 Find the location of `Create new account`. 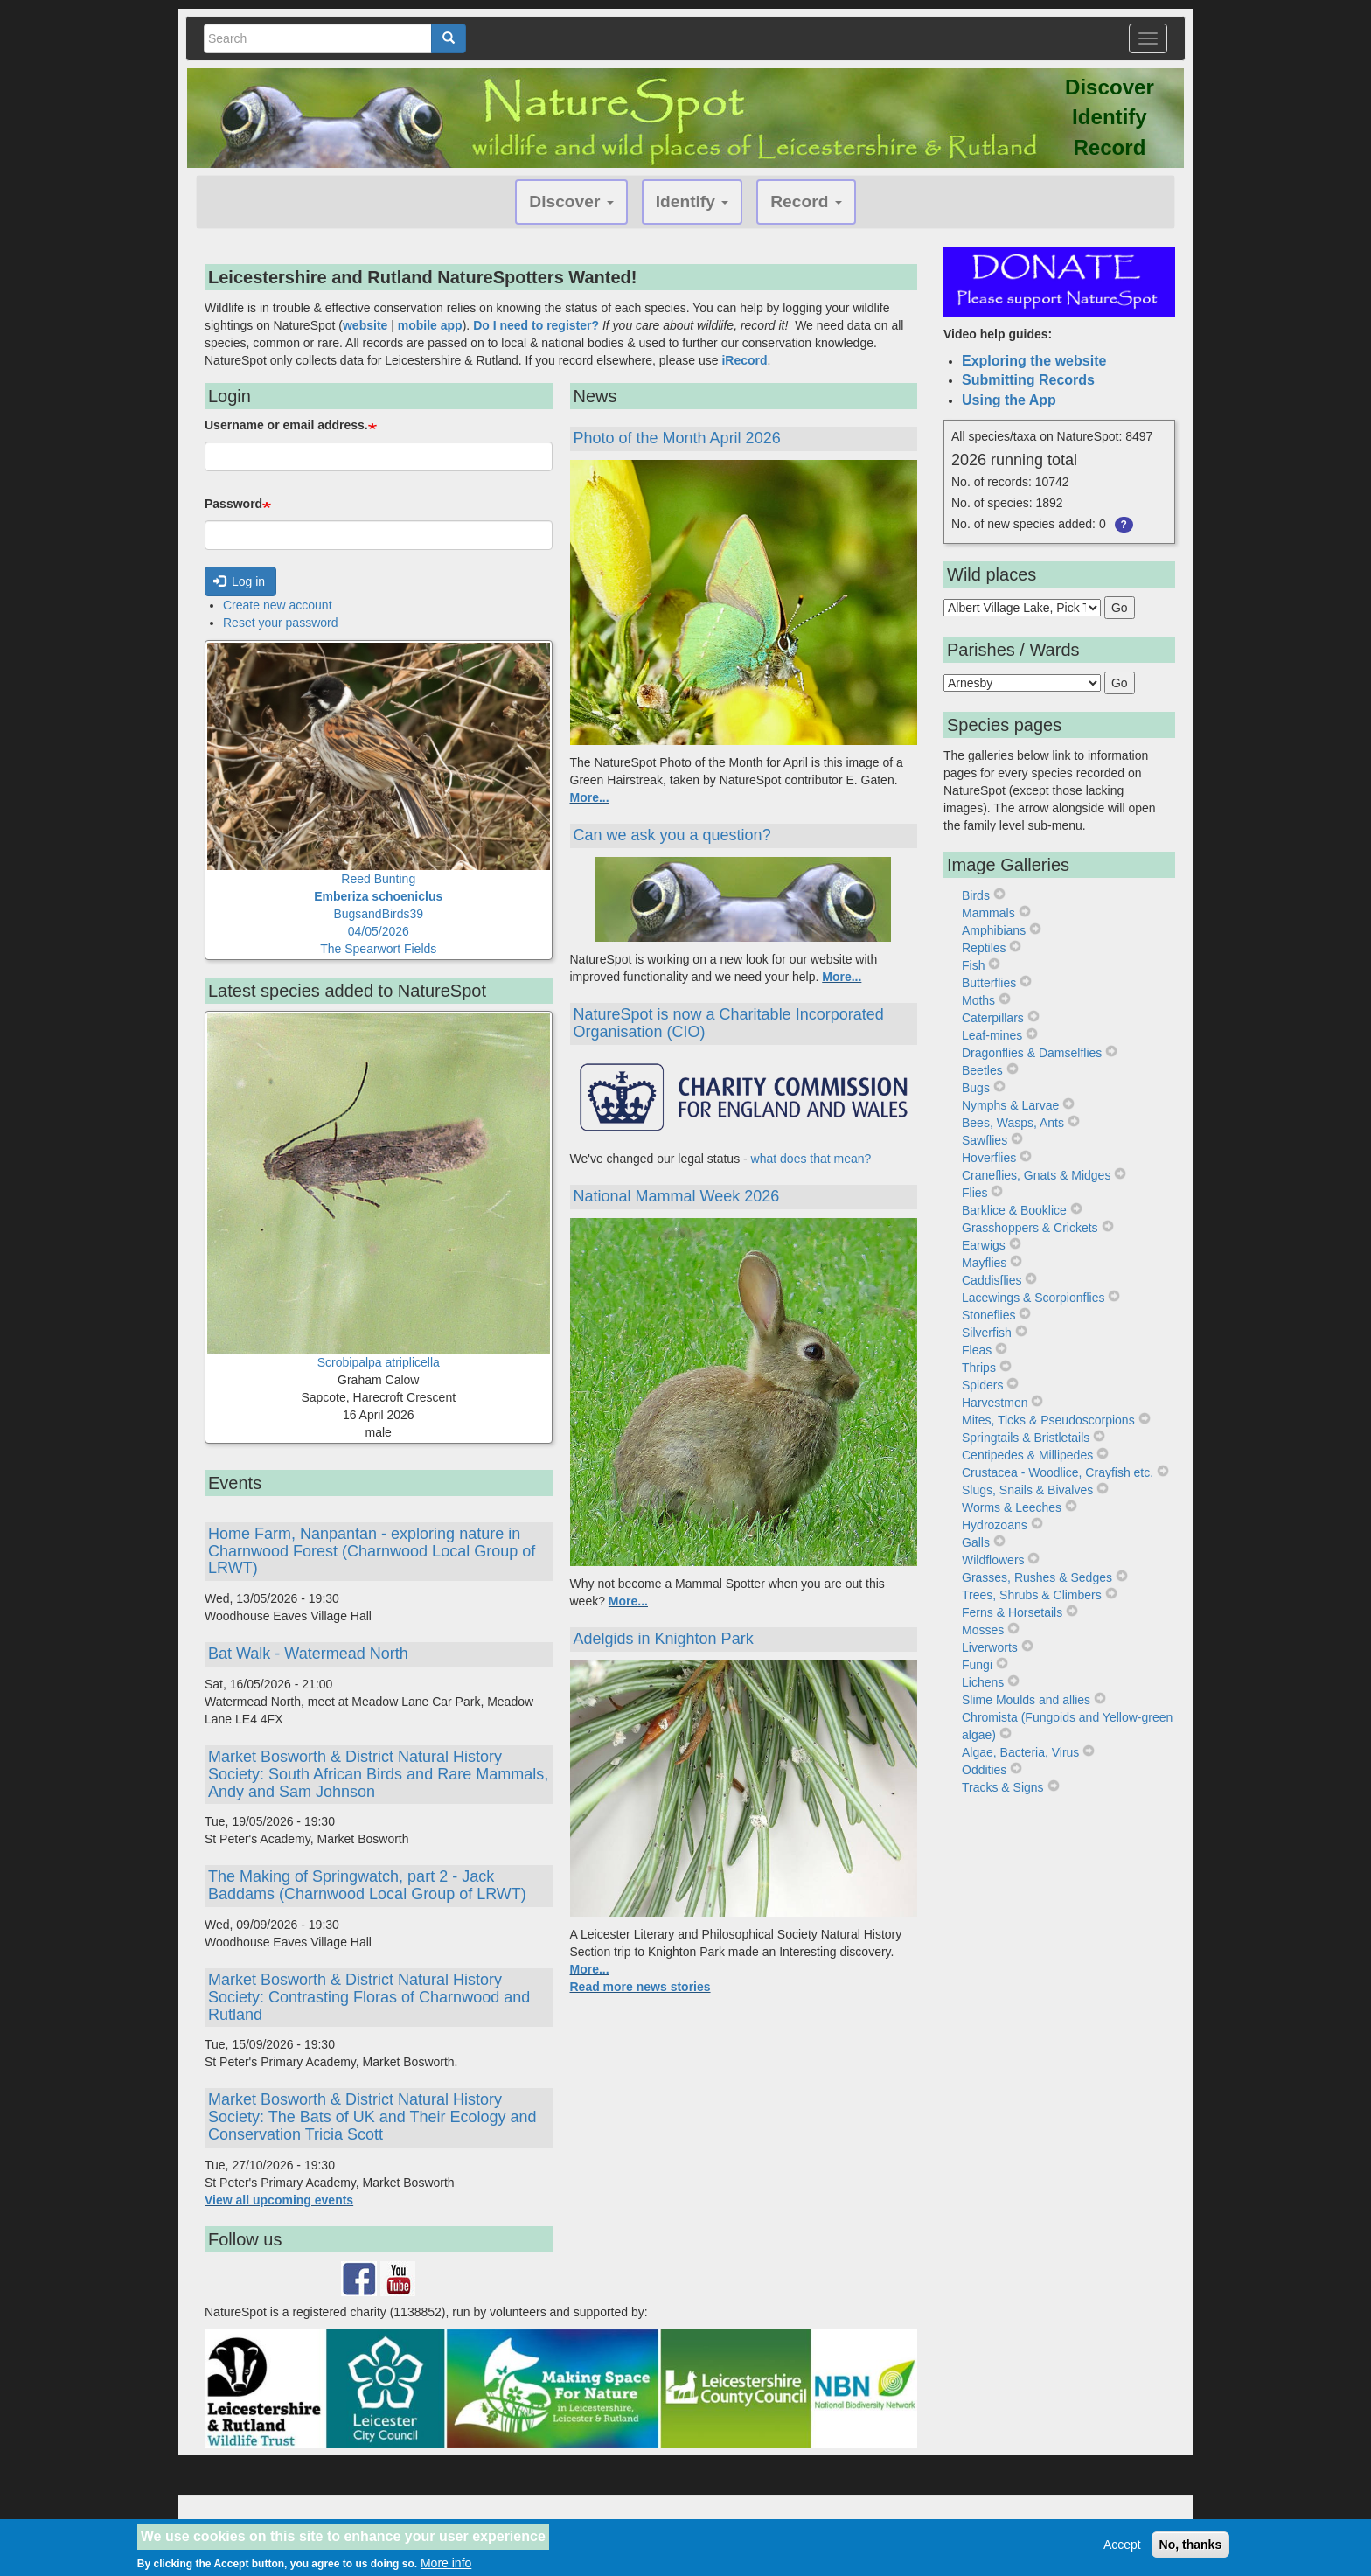

Create new account is located at coordinates (277, 605).